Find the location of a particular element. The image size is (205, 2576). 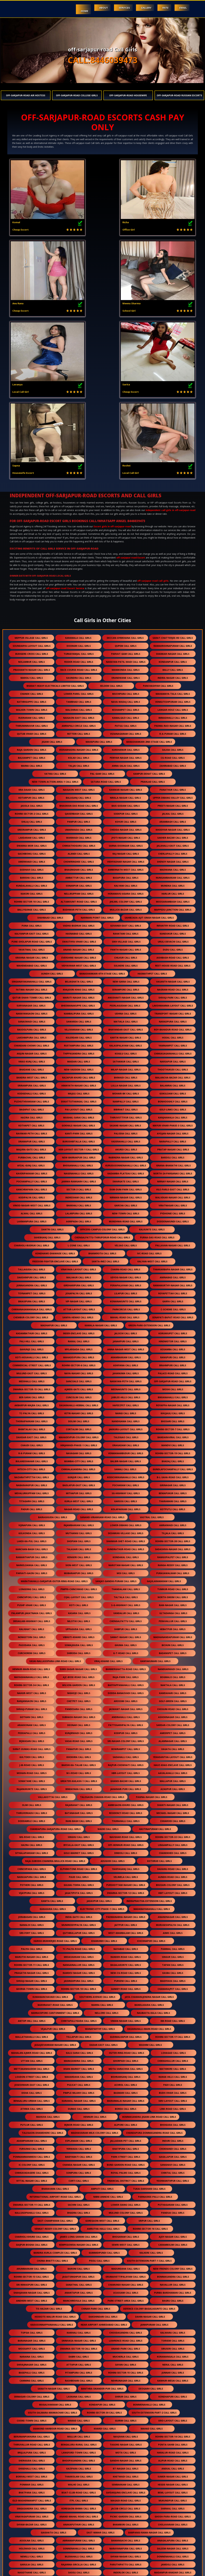

erandwane call girls is located at coordinates (126, 515).